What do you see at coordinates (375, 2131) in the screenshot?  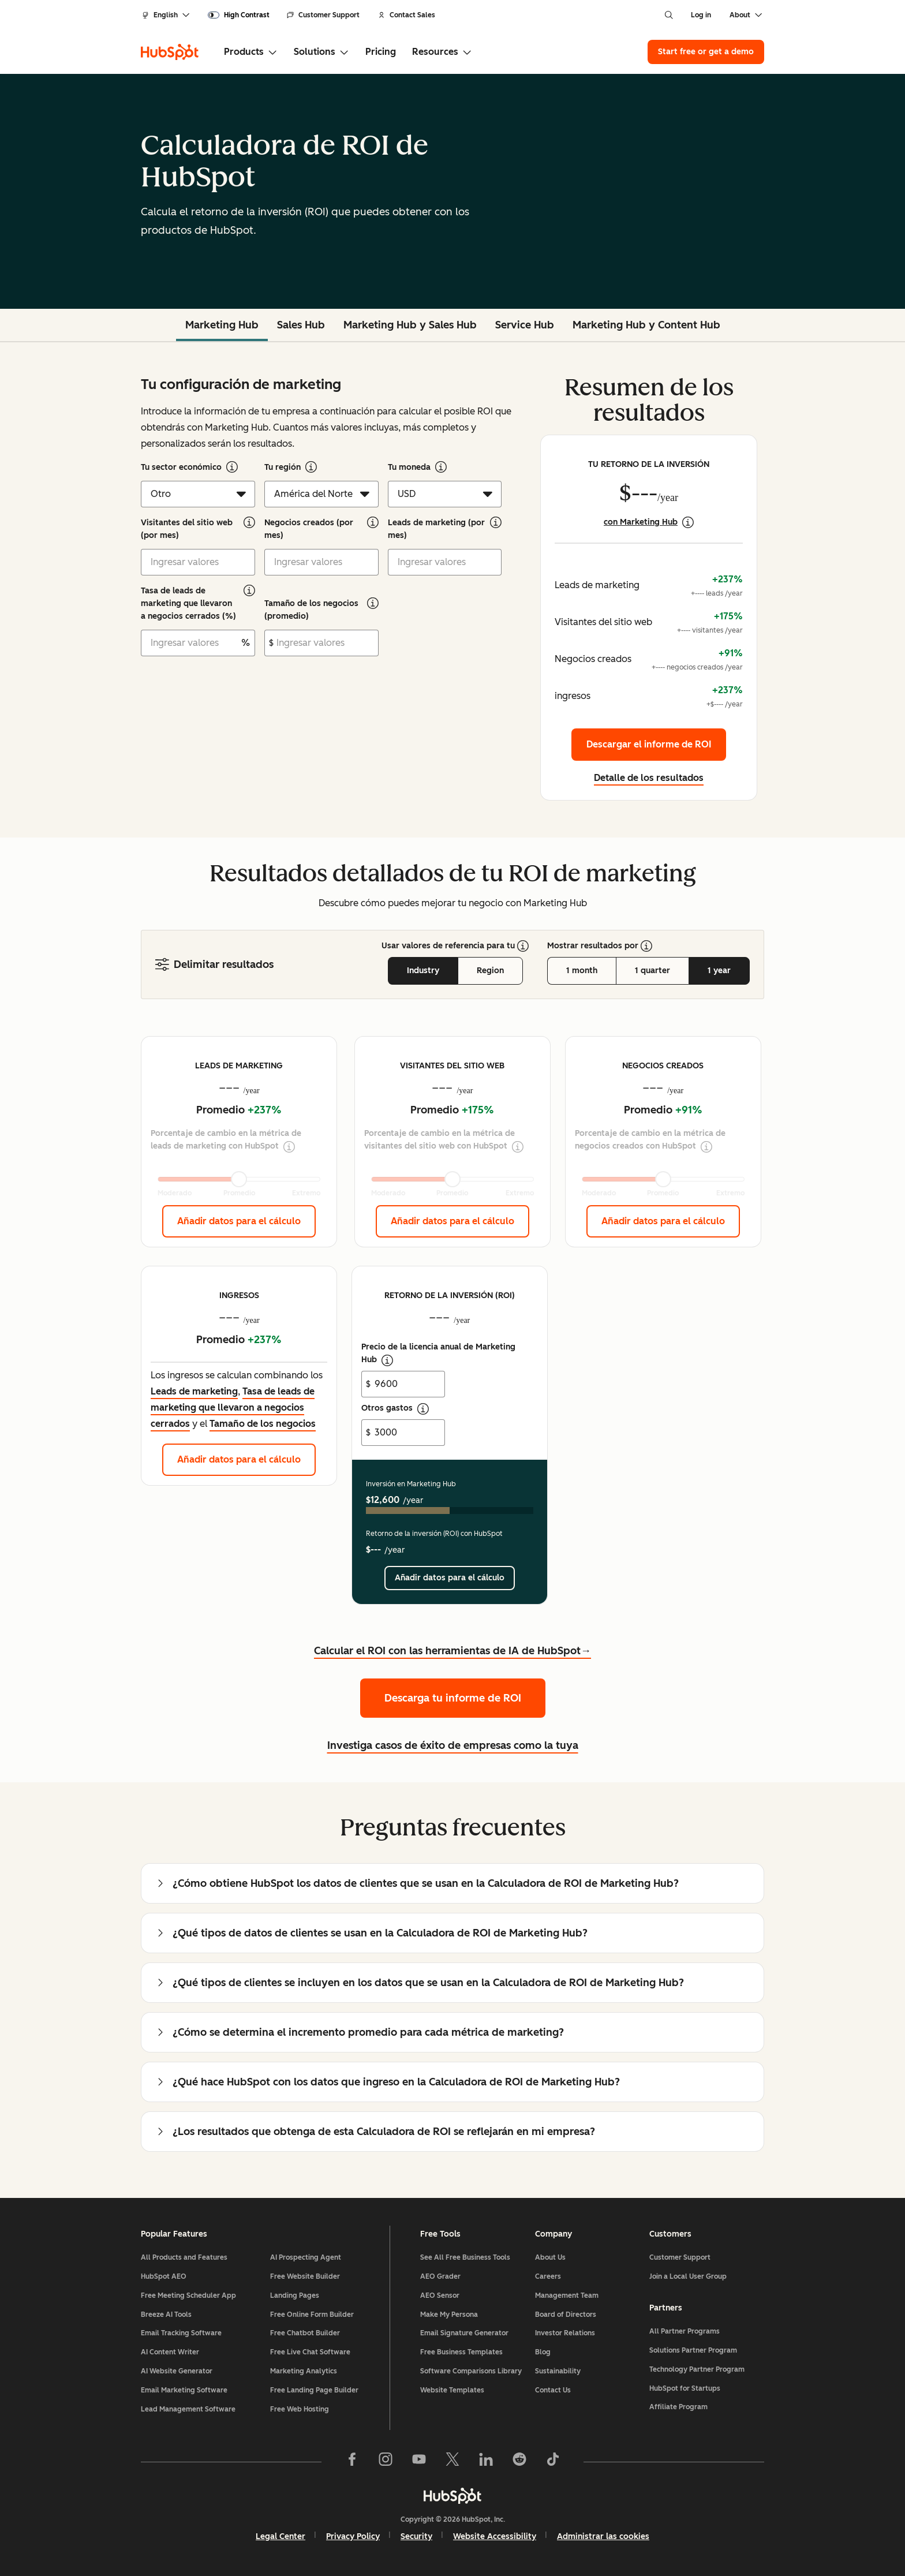 I see `¿Los resultados que obtenga de esta Calculadora de ROI se reflejarán en mi empresa?` at bounding box center [375, 2131].